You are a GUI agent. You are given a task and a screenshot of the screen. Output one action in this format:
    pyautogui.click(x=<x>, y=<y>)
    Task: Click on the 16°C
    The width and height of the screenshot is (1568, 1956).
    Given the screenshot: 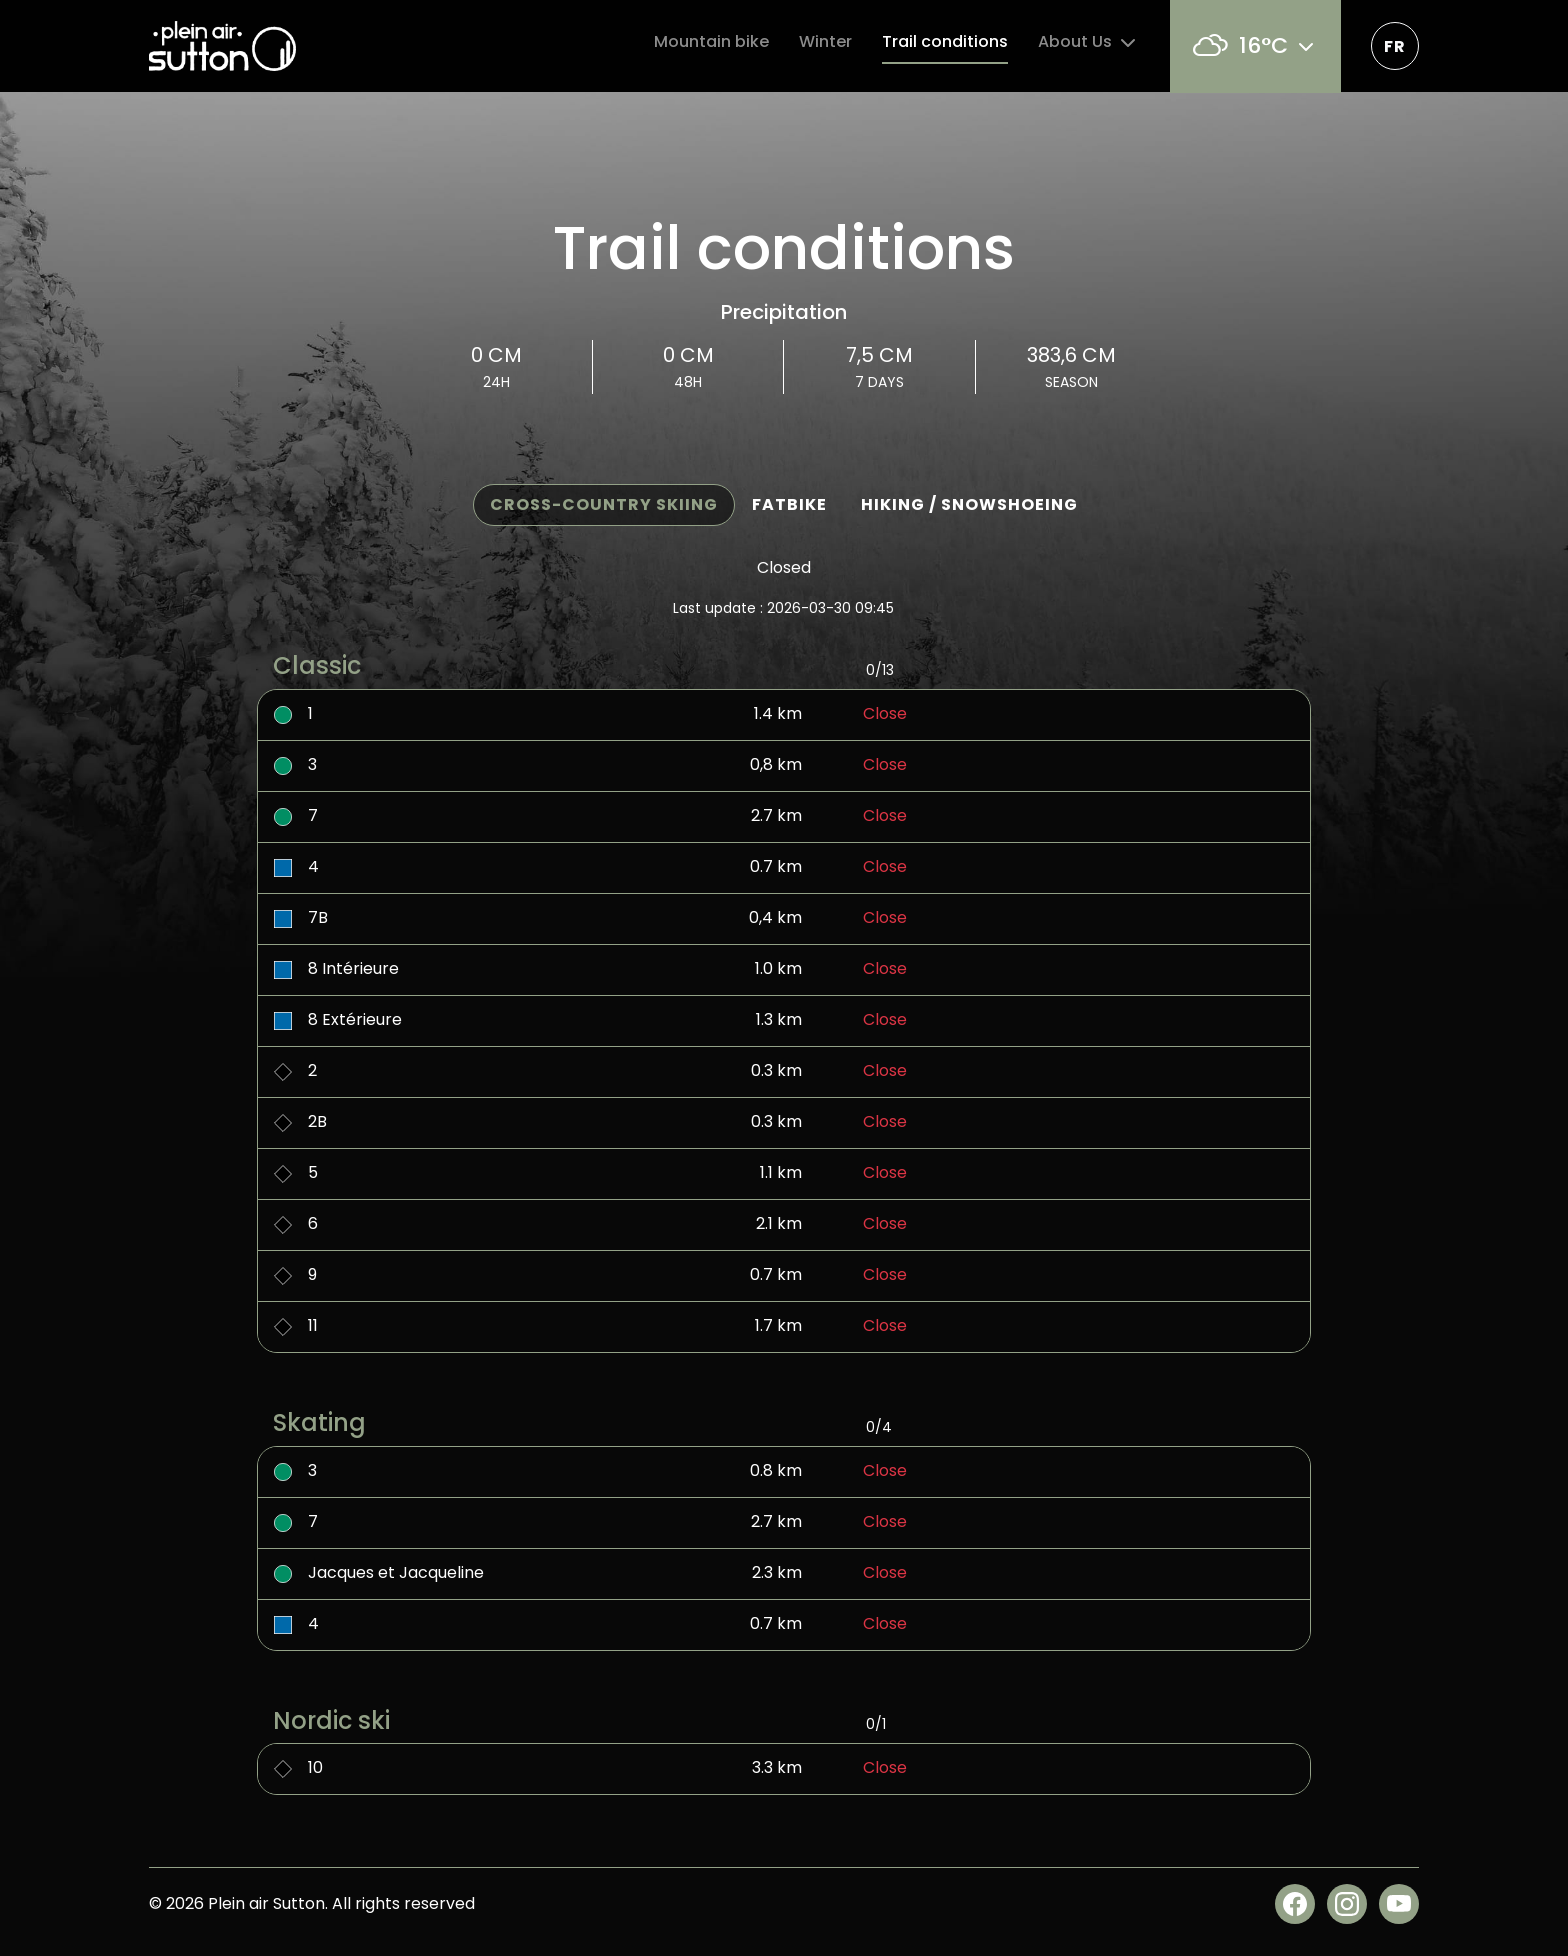 What is the action you would take?
    pyautogui.click(x=1255, y=45)
    